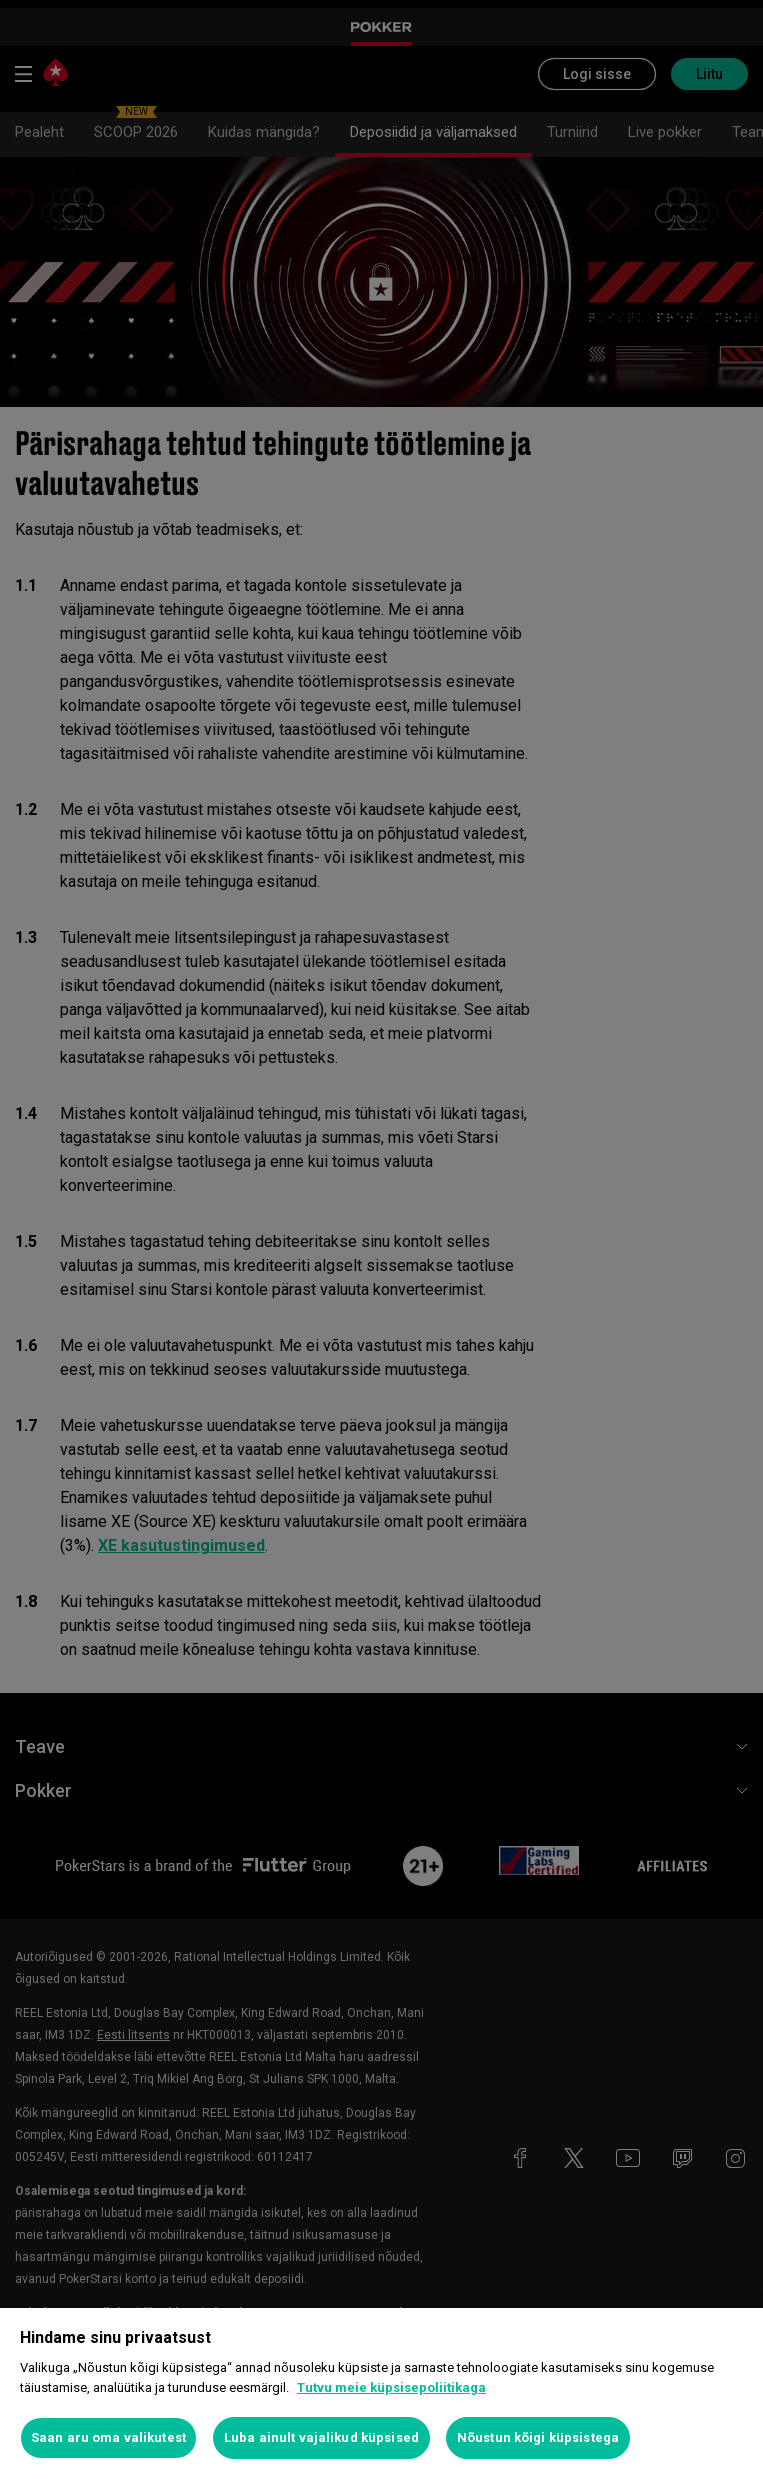 The height and width of the screenshot is (2479, 763). What do you see at coordinates (108, 2437) in the screenshot?
I see `Saan aru oma valikutest [Saan aru oma valikutest, Avab eelistuskeskuse dialoogi]` at bounding box center [108, 2437].